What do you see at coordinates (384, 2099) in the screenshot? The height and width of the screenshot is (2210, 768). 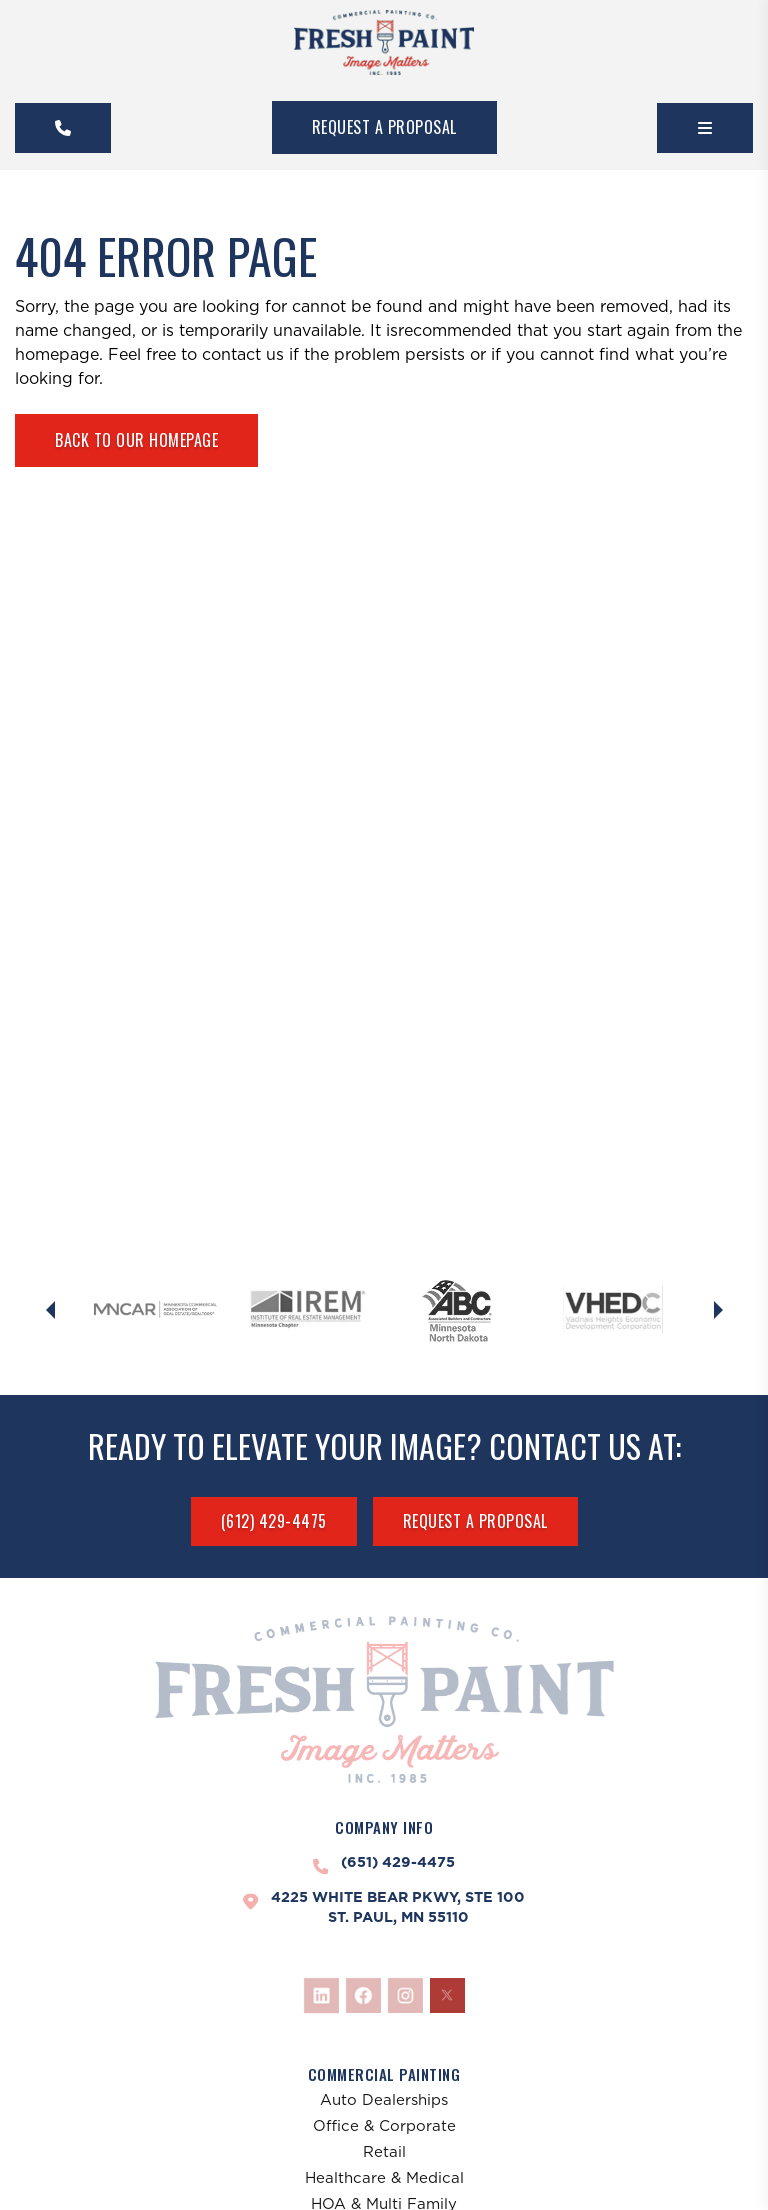 I see `Auto Dealerships` at bounding box center [384, 2099].